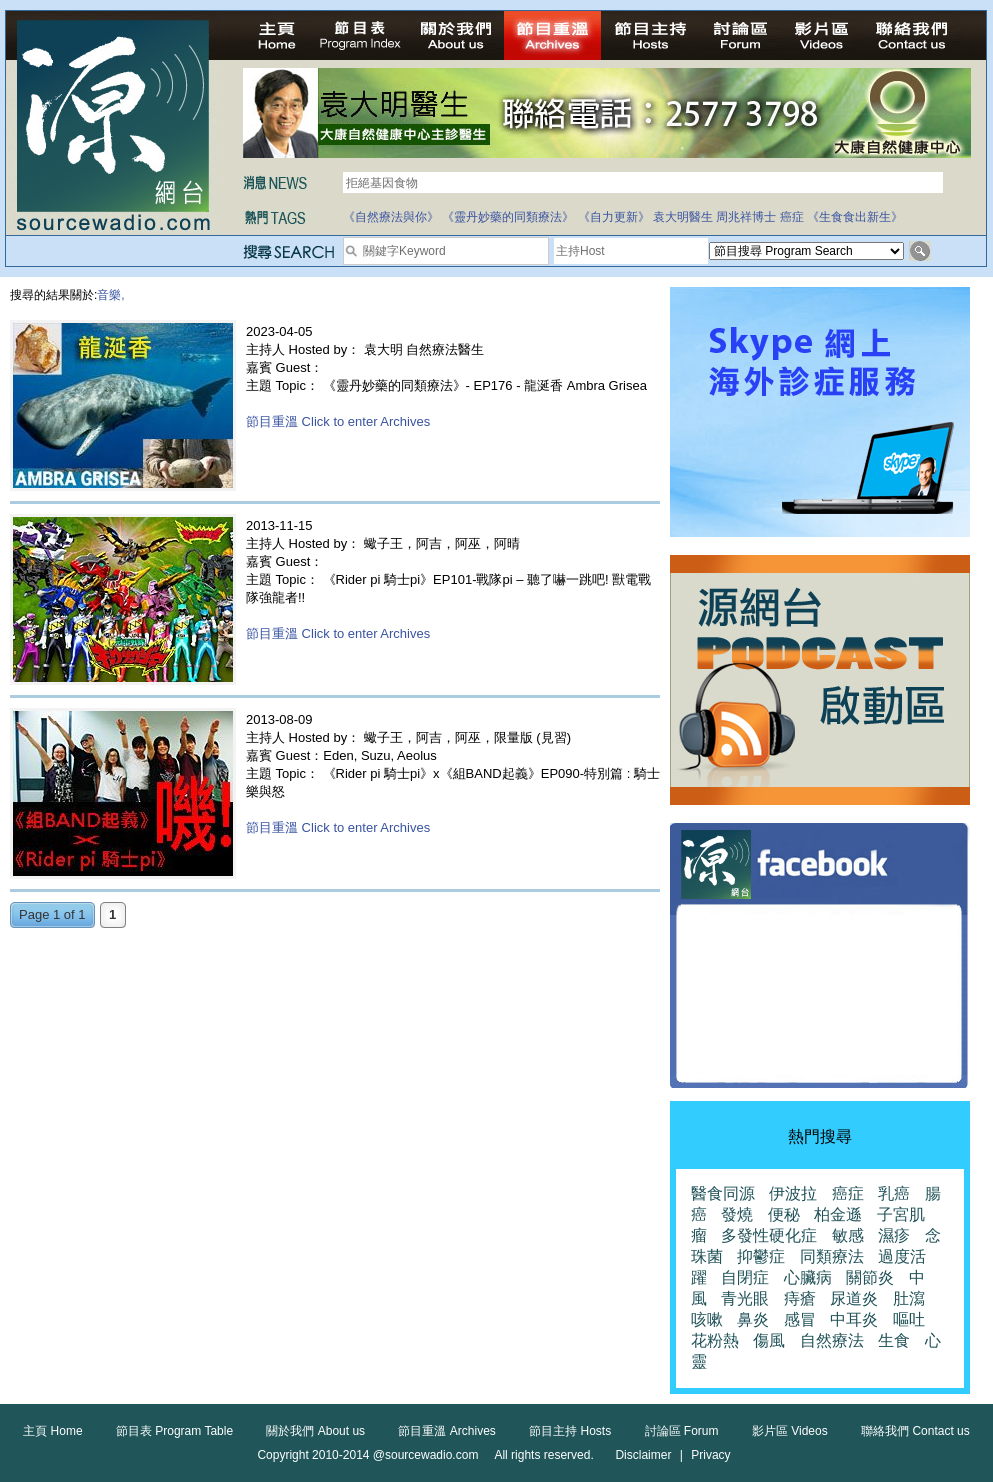 Image resolution: width=993 pixels, height=1482 pixels. What do you see at coordinates (338, 421) in the screenshot?
I see `節目重溫 Click to enter Archives` at bounding box center [338, 421].